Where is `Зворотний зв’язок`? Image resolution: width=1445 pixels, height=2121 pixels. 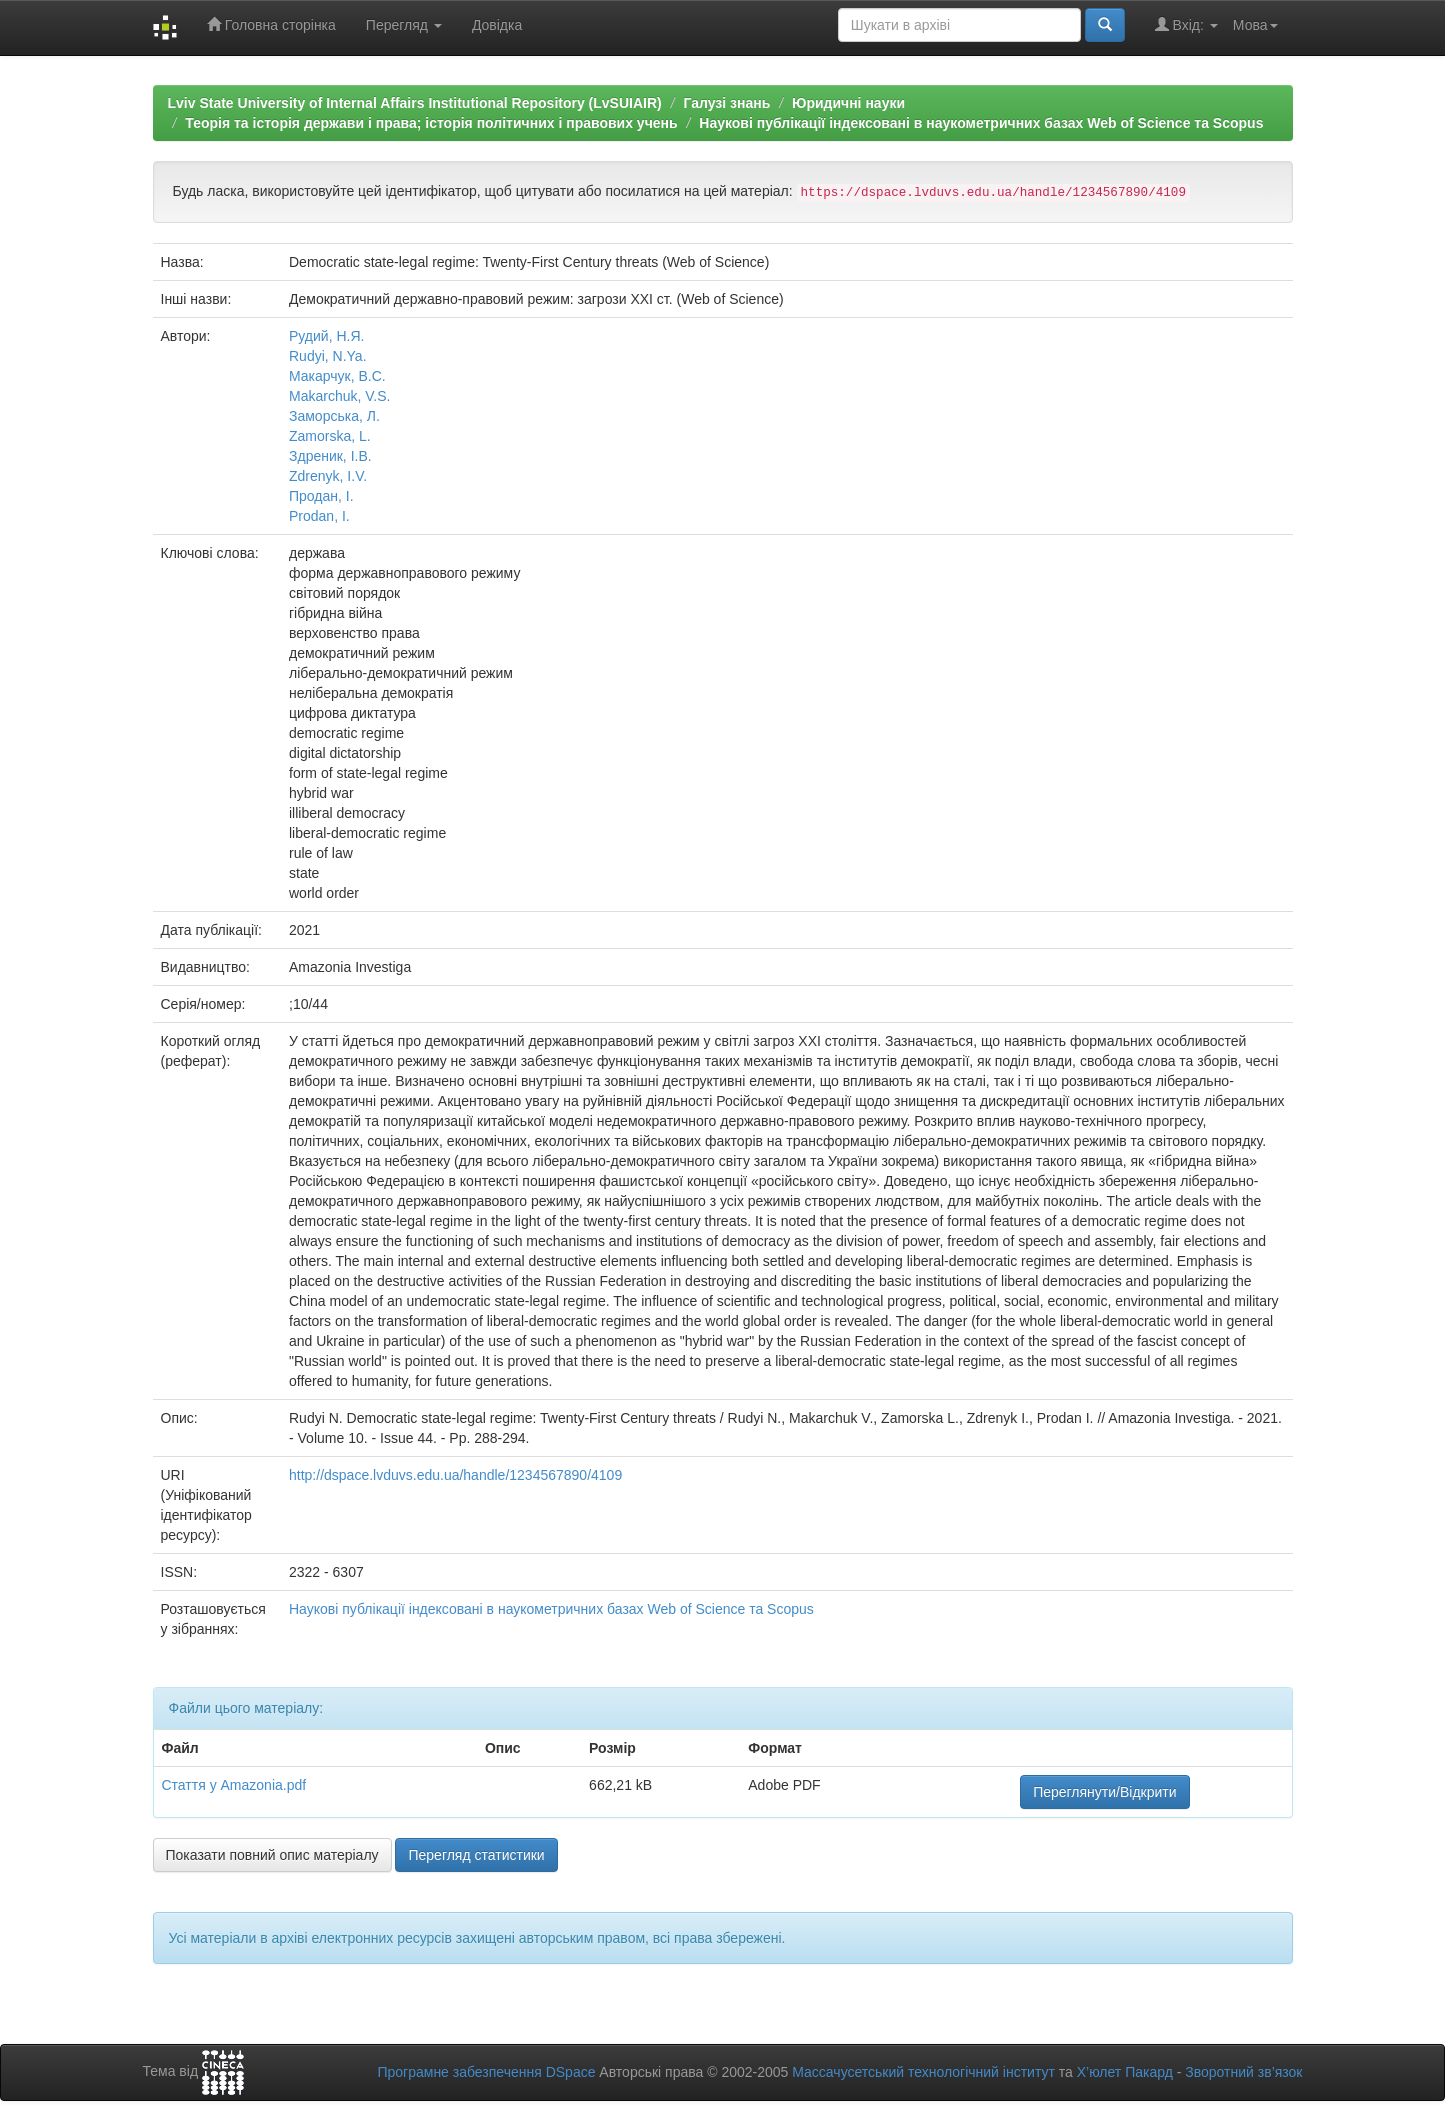
Зворотний зв’язок is located at coordinates (1243, 2072).